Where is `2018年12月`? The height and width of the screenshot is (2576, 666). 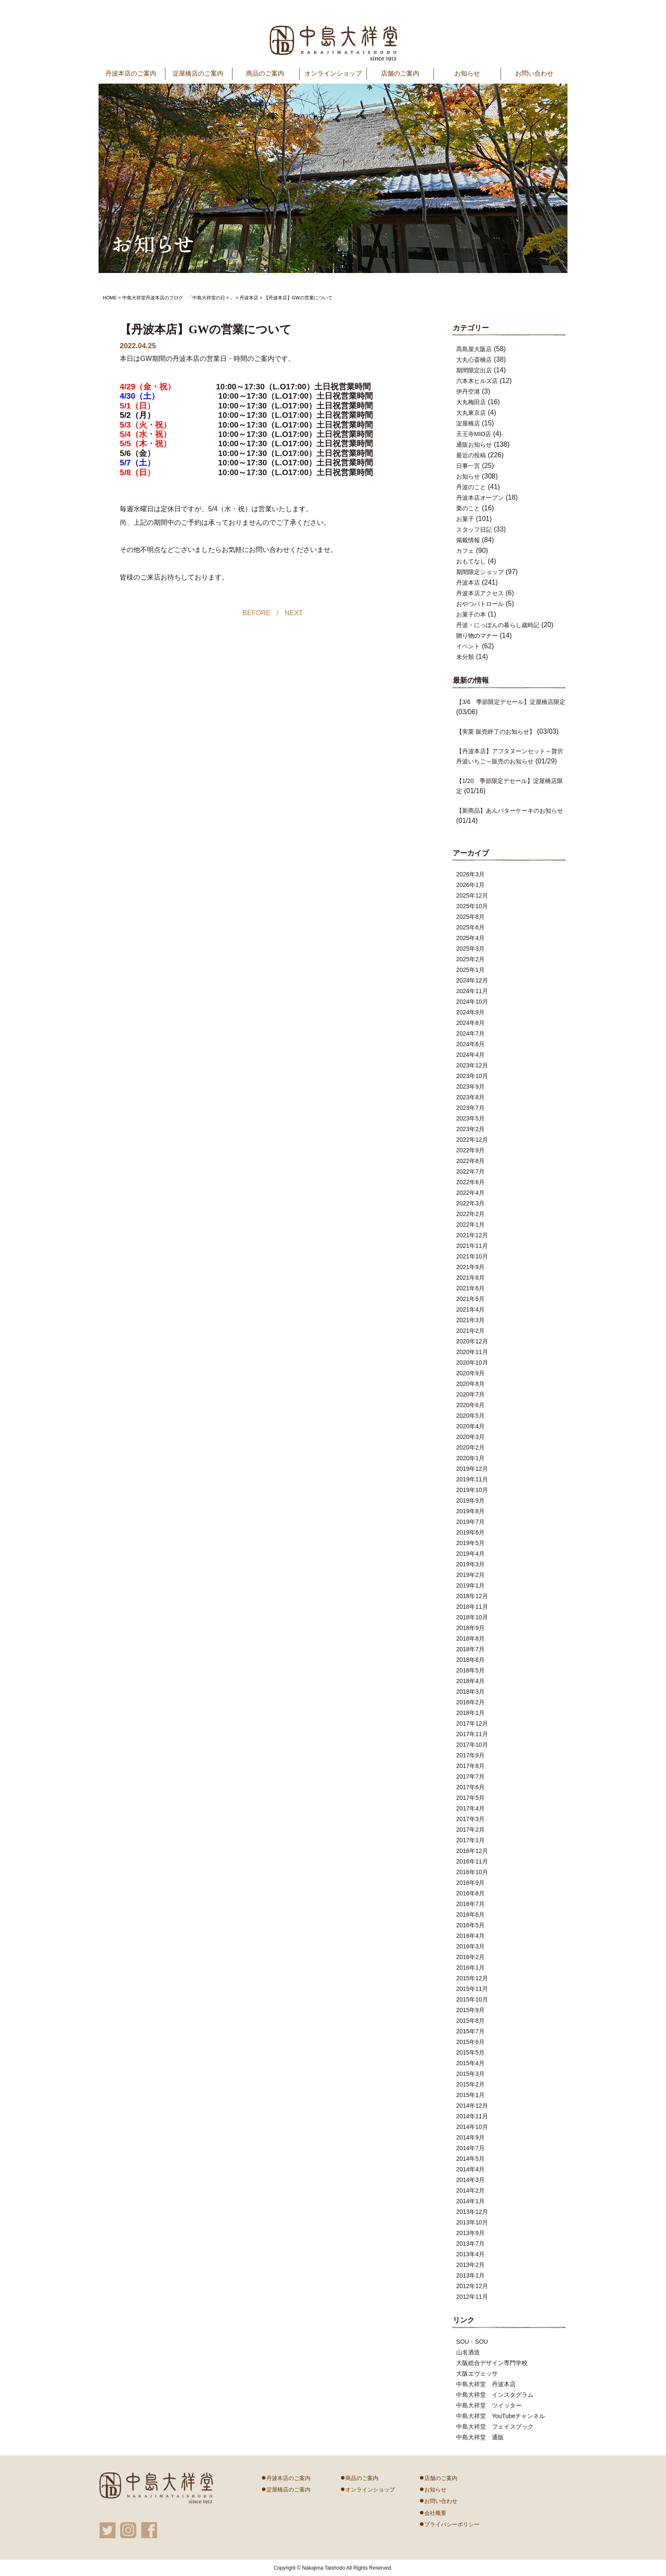
2018年12月 is located at coordinates (472, 1596).